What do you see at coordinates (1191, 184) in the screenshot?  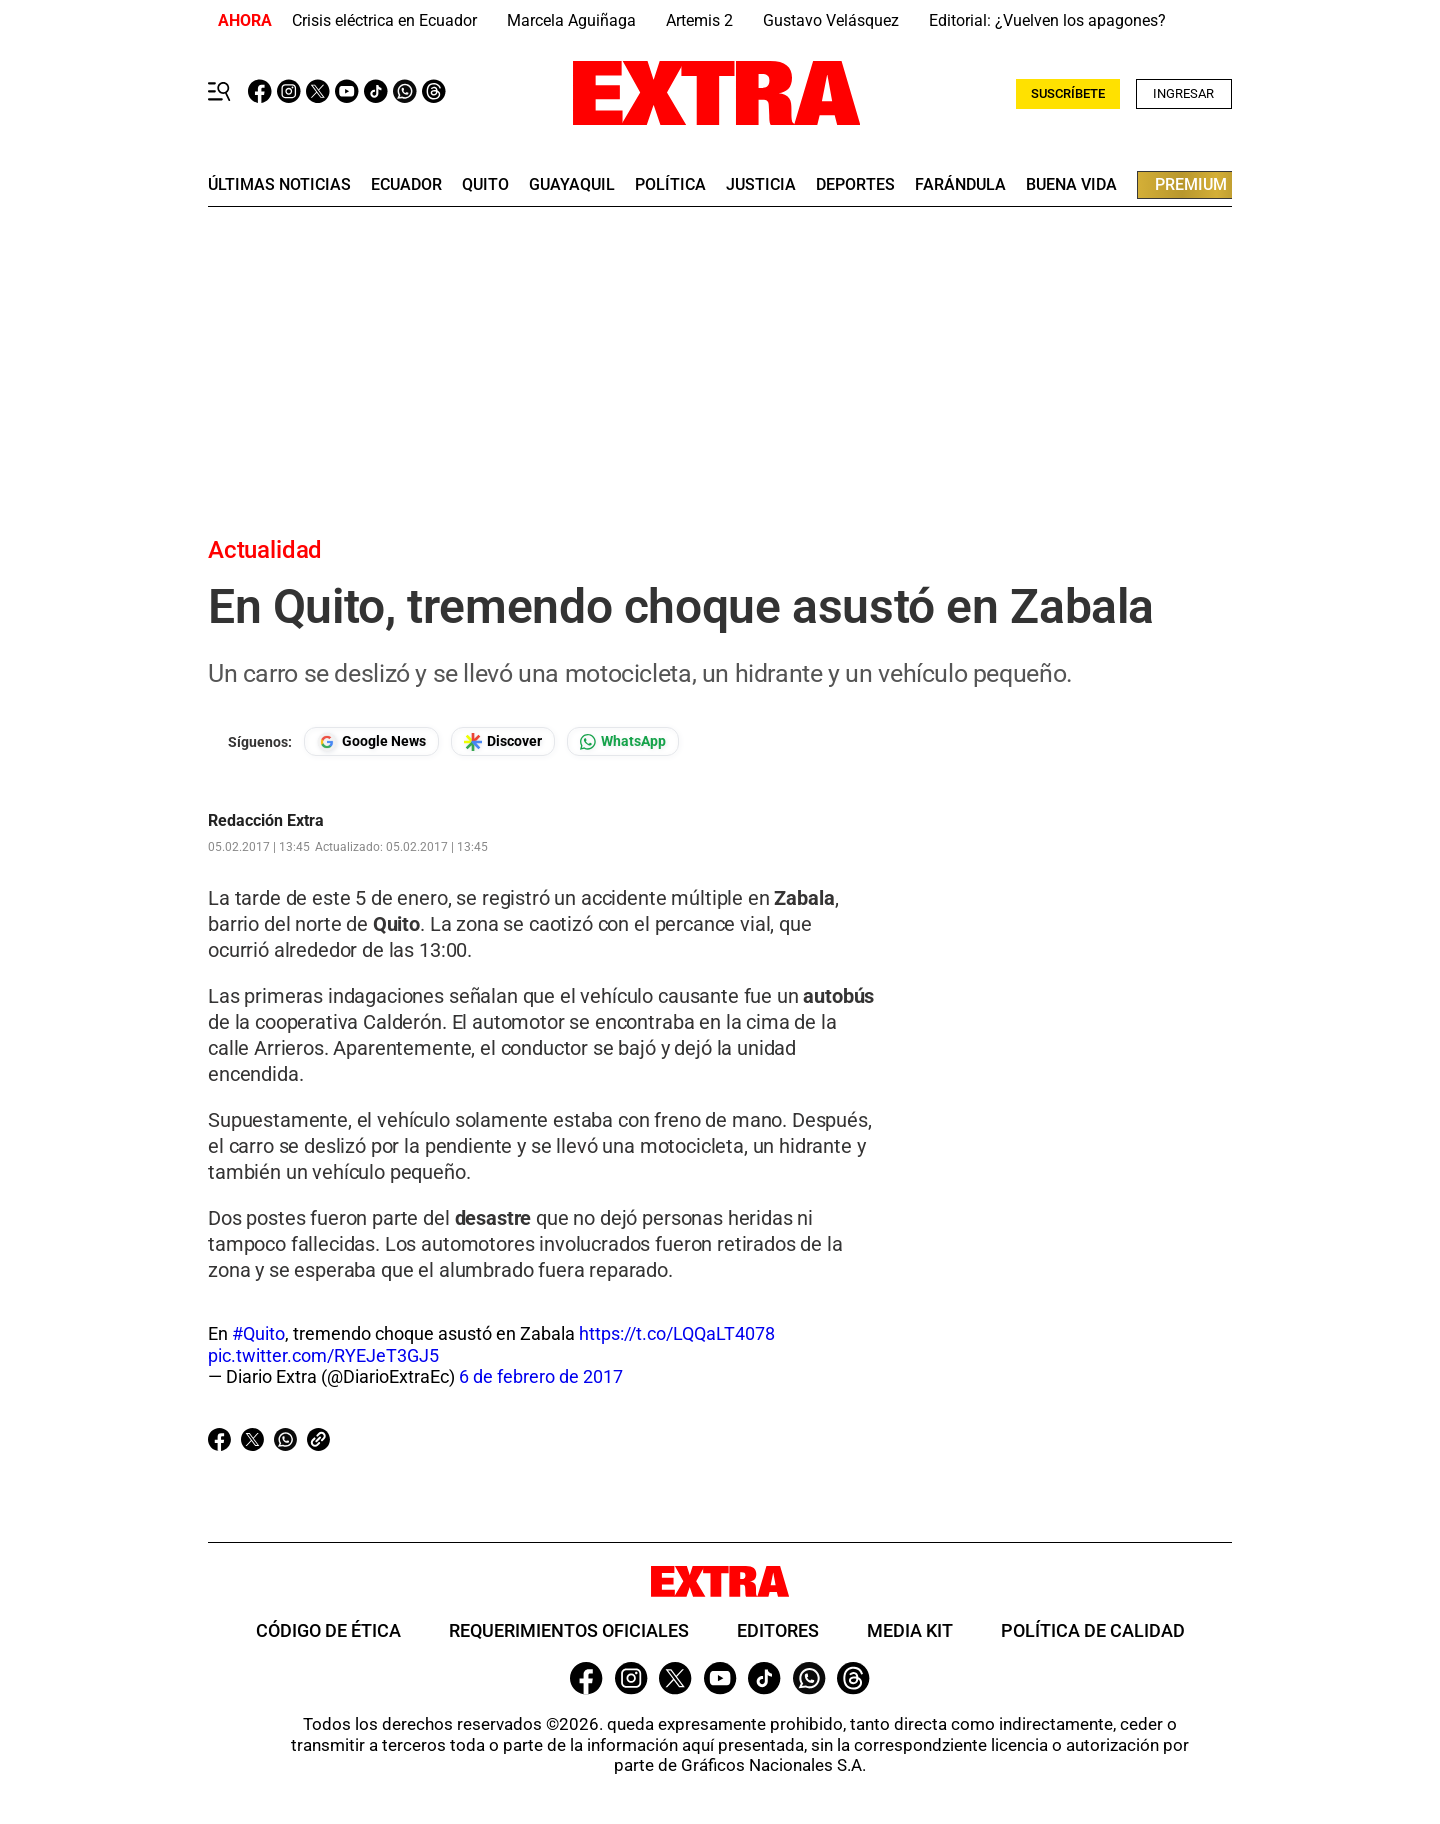 I see `premium` at bounding box center [1191, 184].